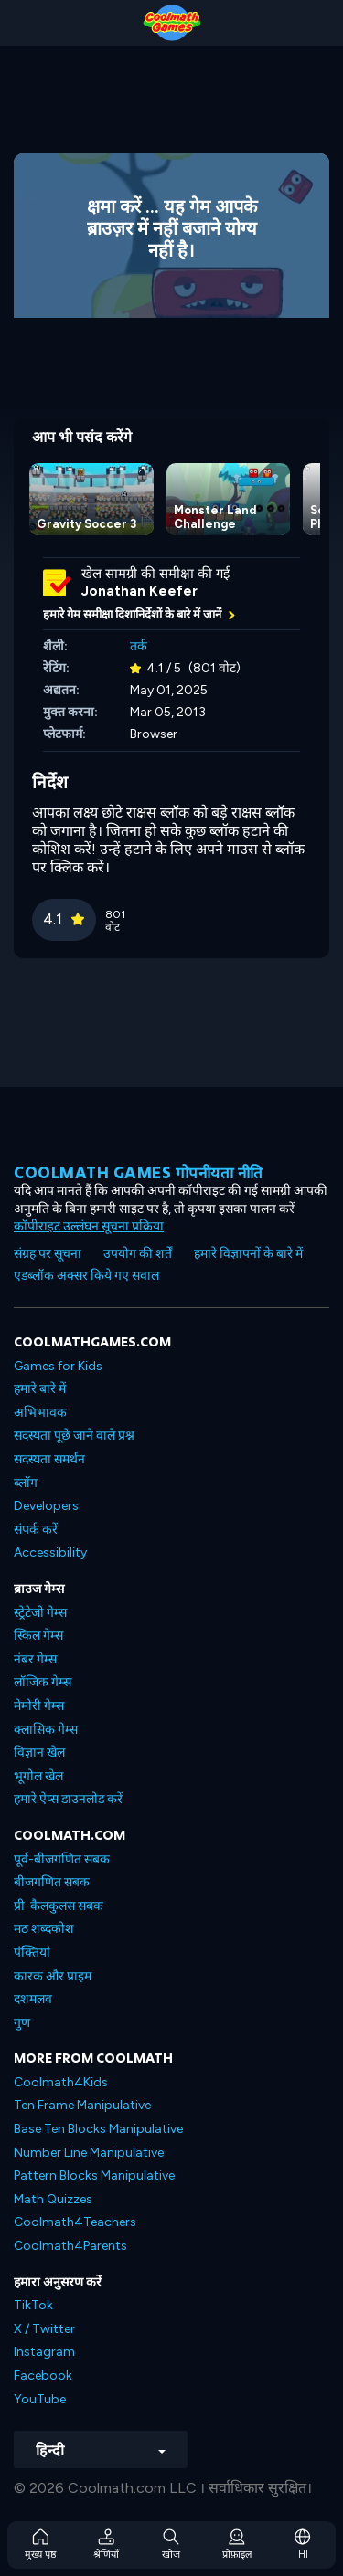 The height and width of the screenshot is (2576, 343). What do you see at coordinates (49, 1459) in the screenshot?
I see `सदस्यता समर्थन` at bounding box center [49, 1459].